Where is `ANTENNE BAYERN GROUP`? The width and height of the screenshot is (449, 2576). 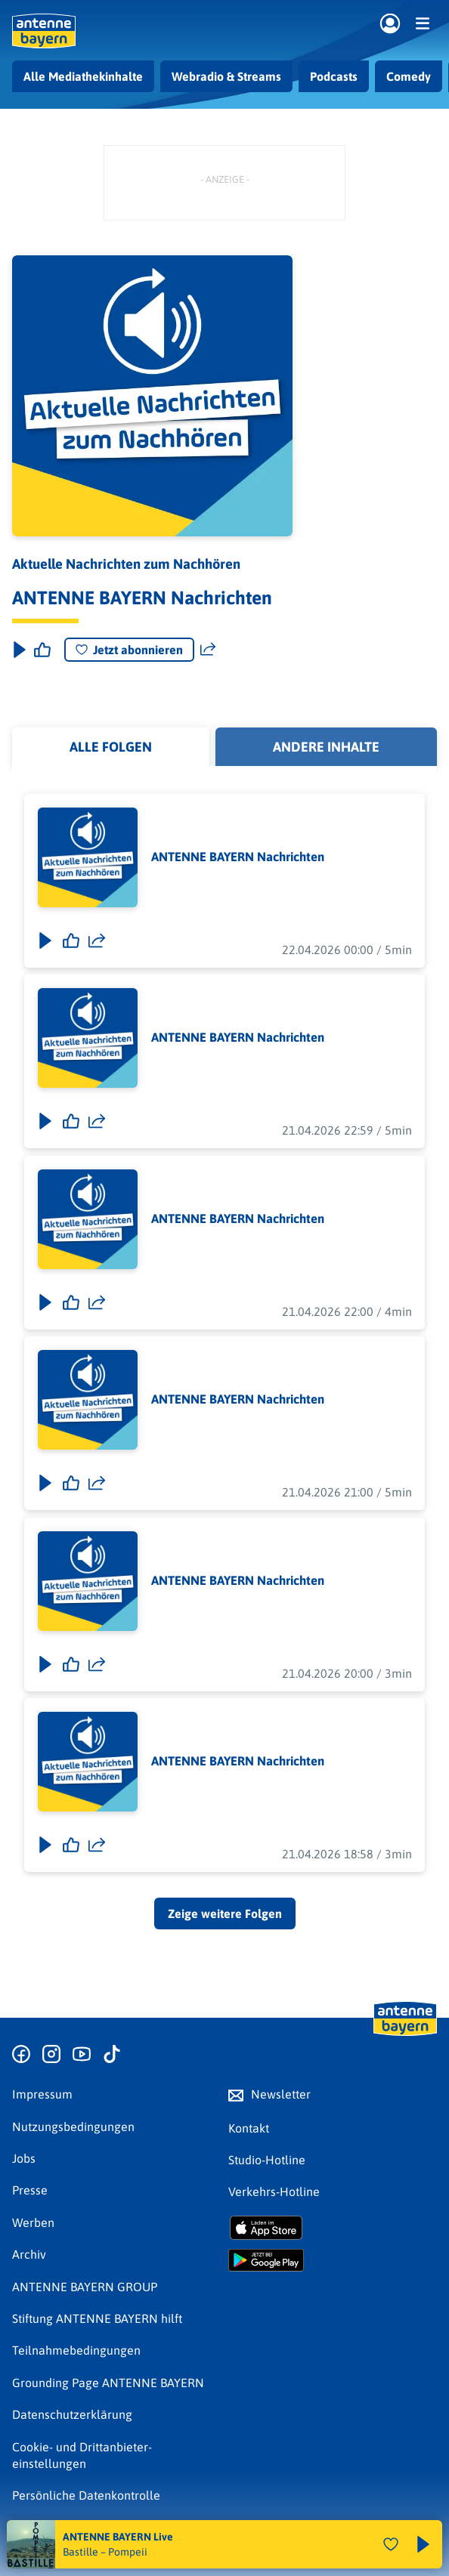
ANTENNE BAYERN GROUP is located at coordinates (84, 2286).